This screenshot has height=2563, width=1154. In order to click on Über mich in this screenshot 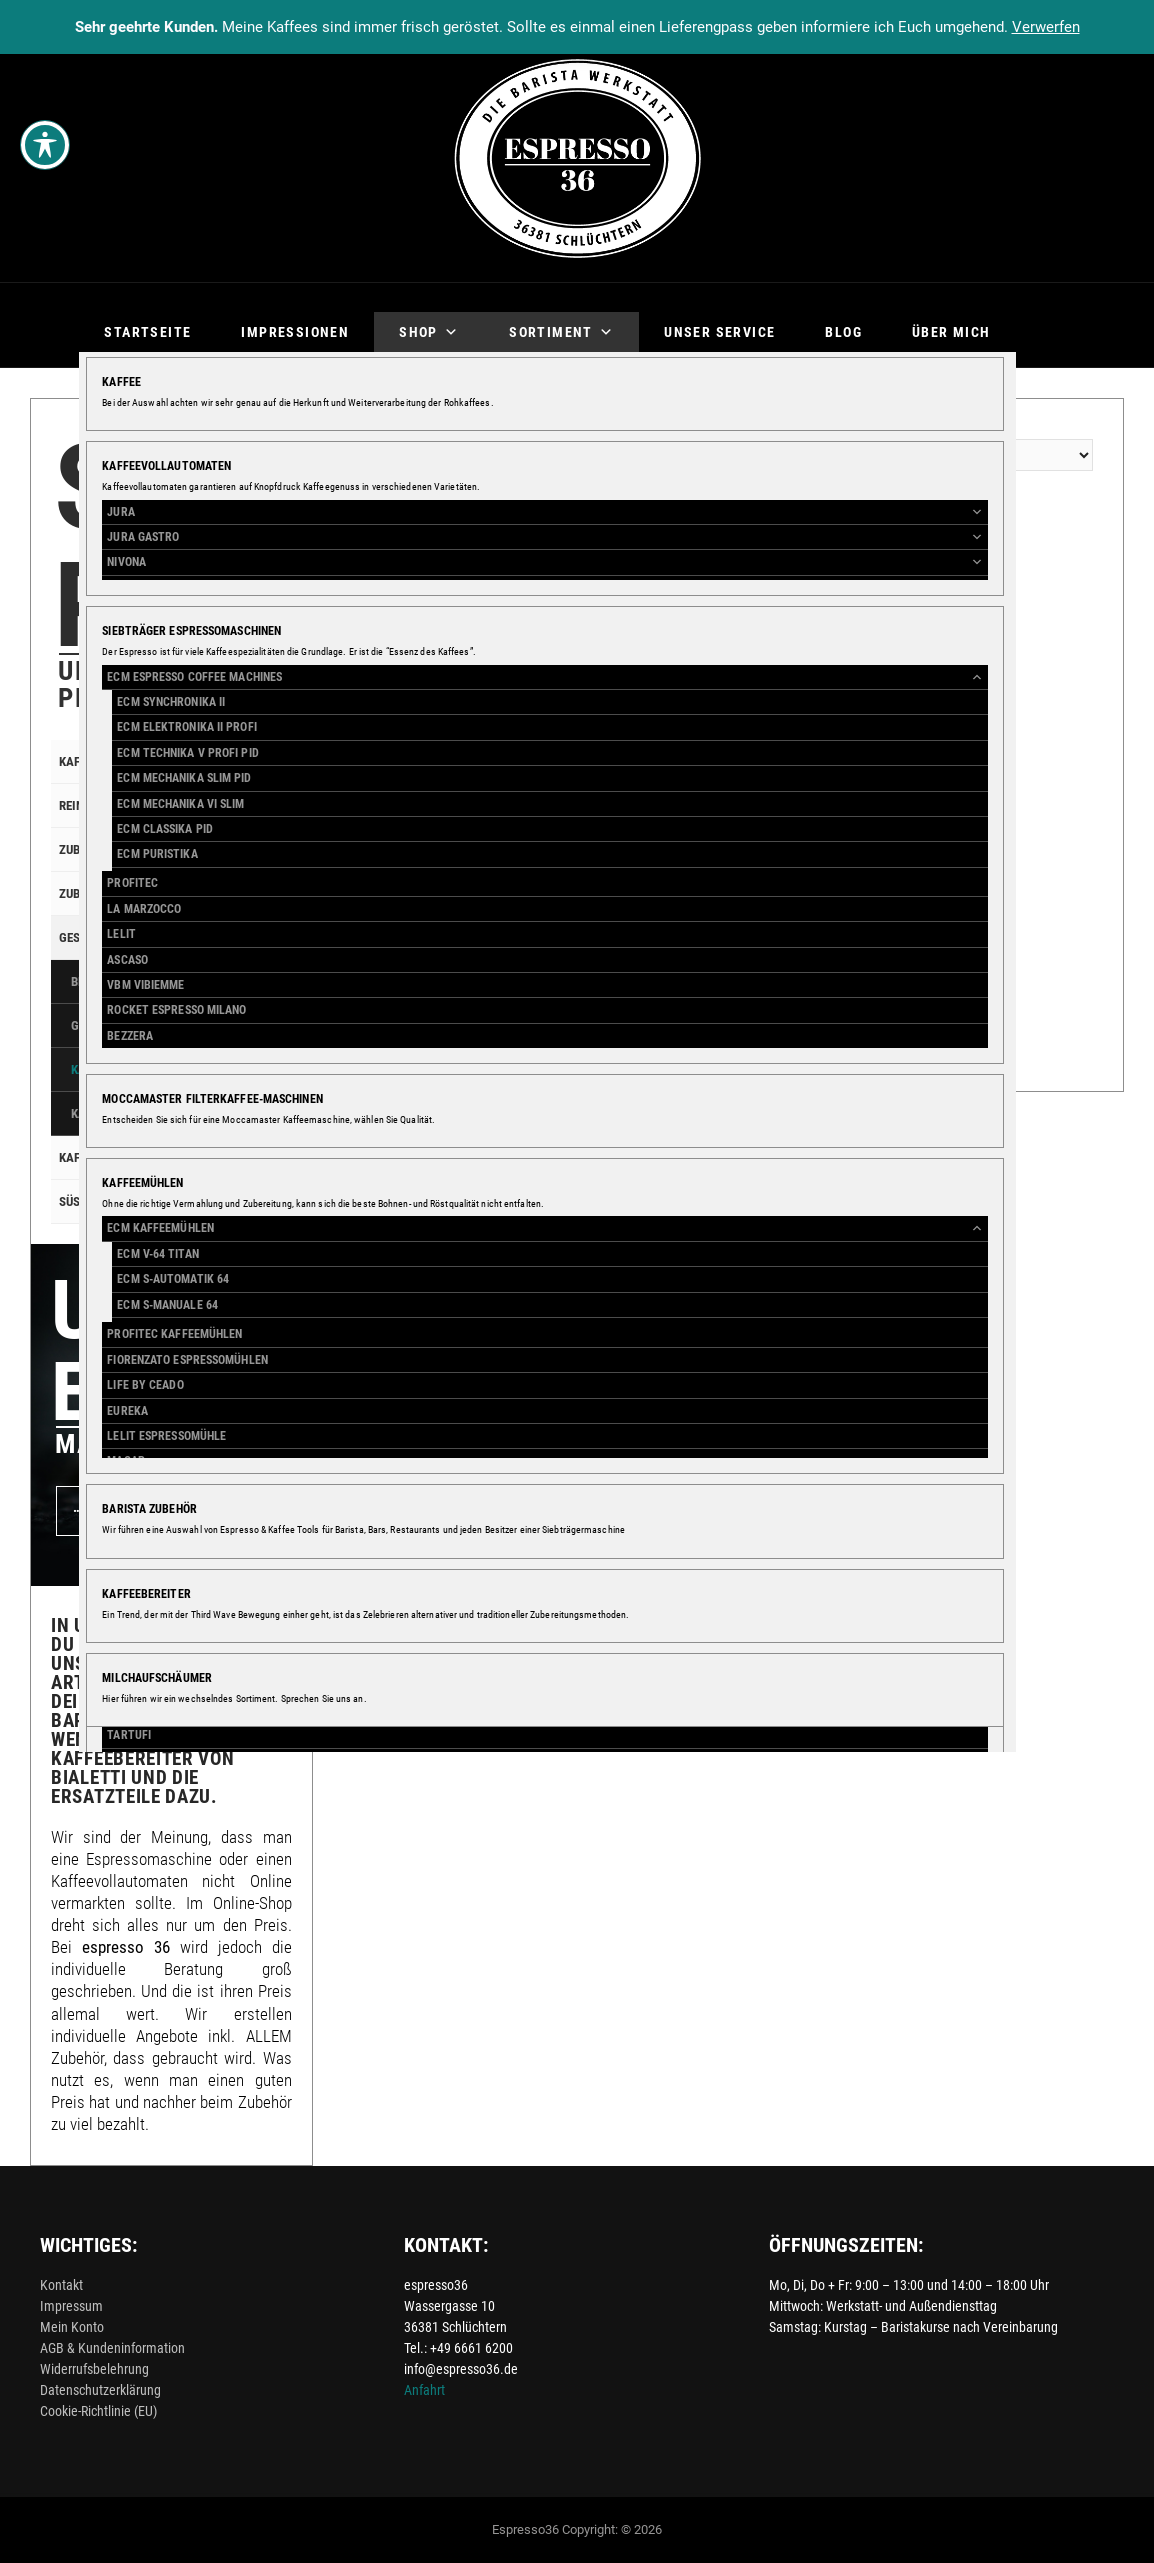, I will do `click(951, 332)`.